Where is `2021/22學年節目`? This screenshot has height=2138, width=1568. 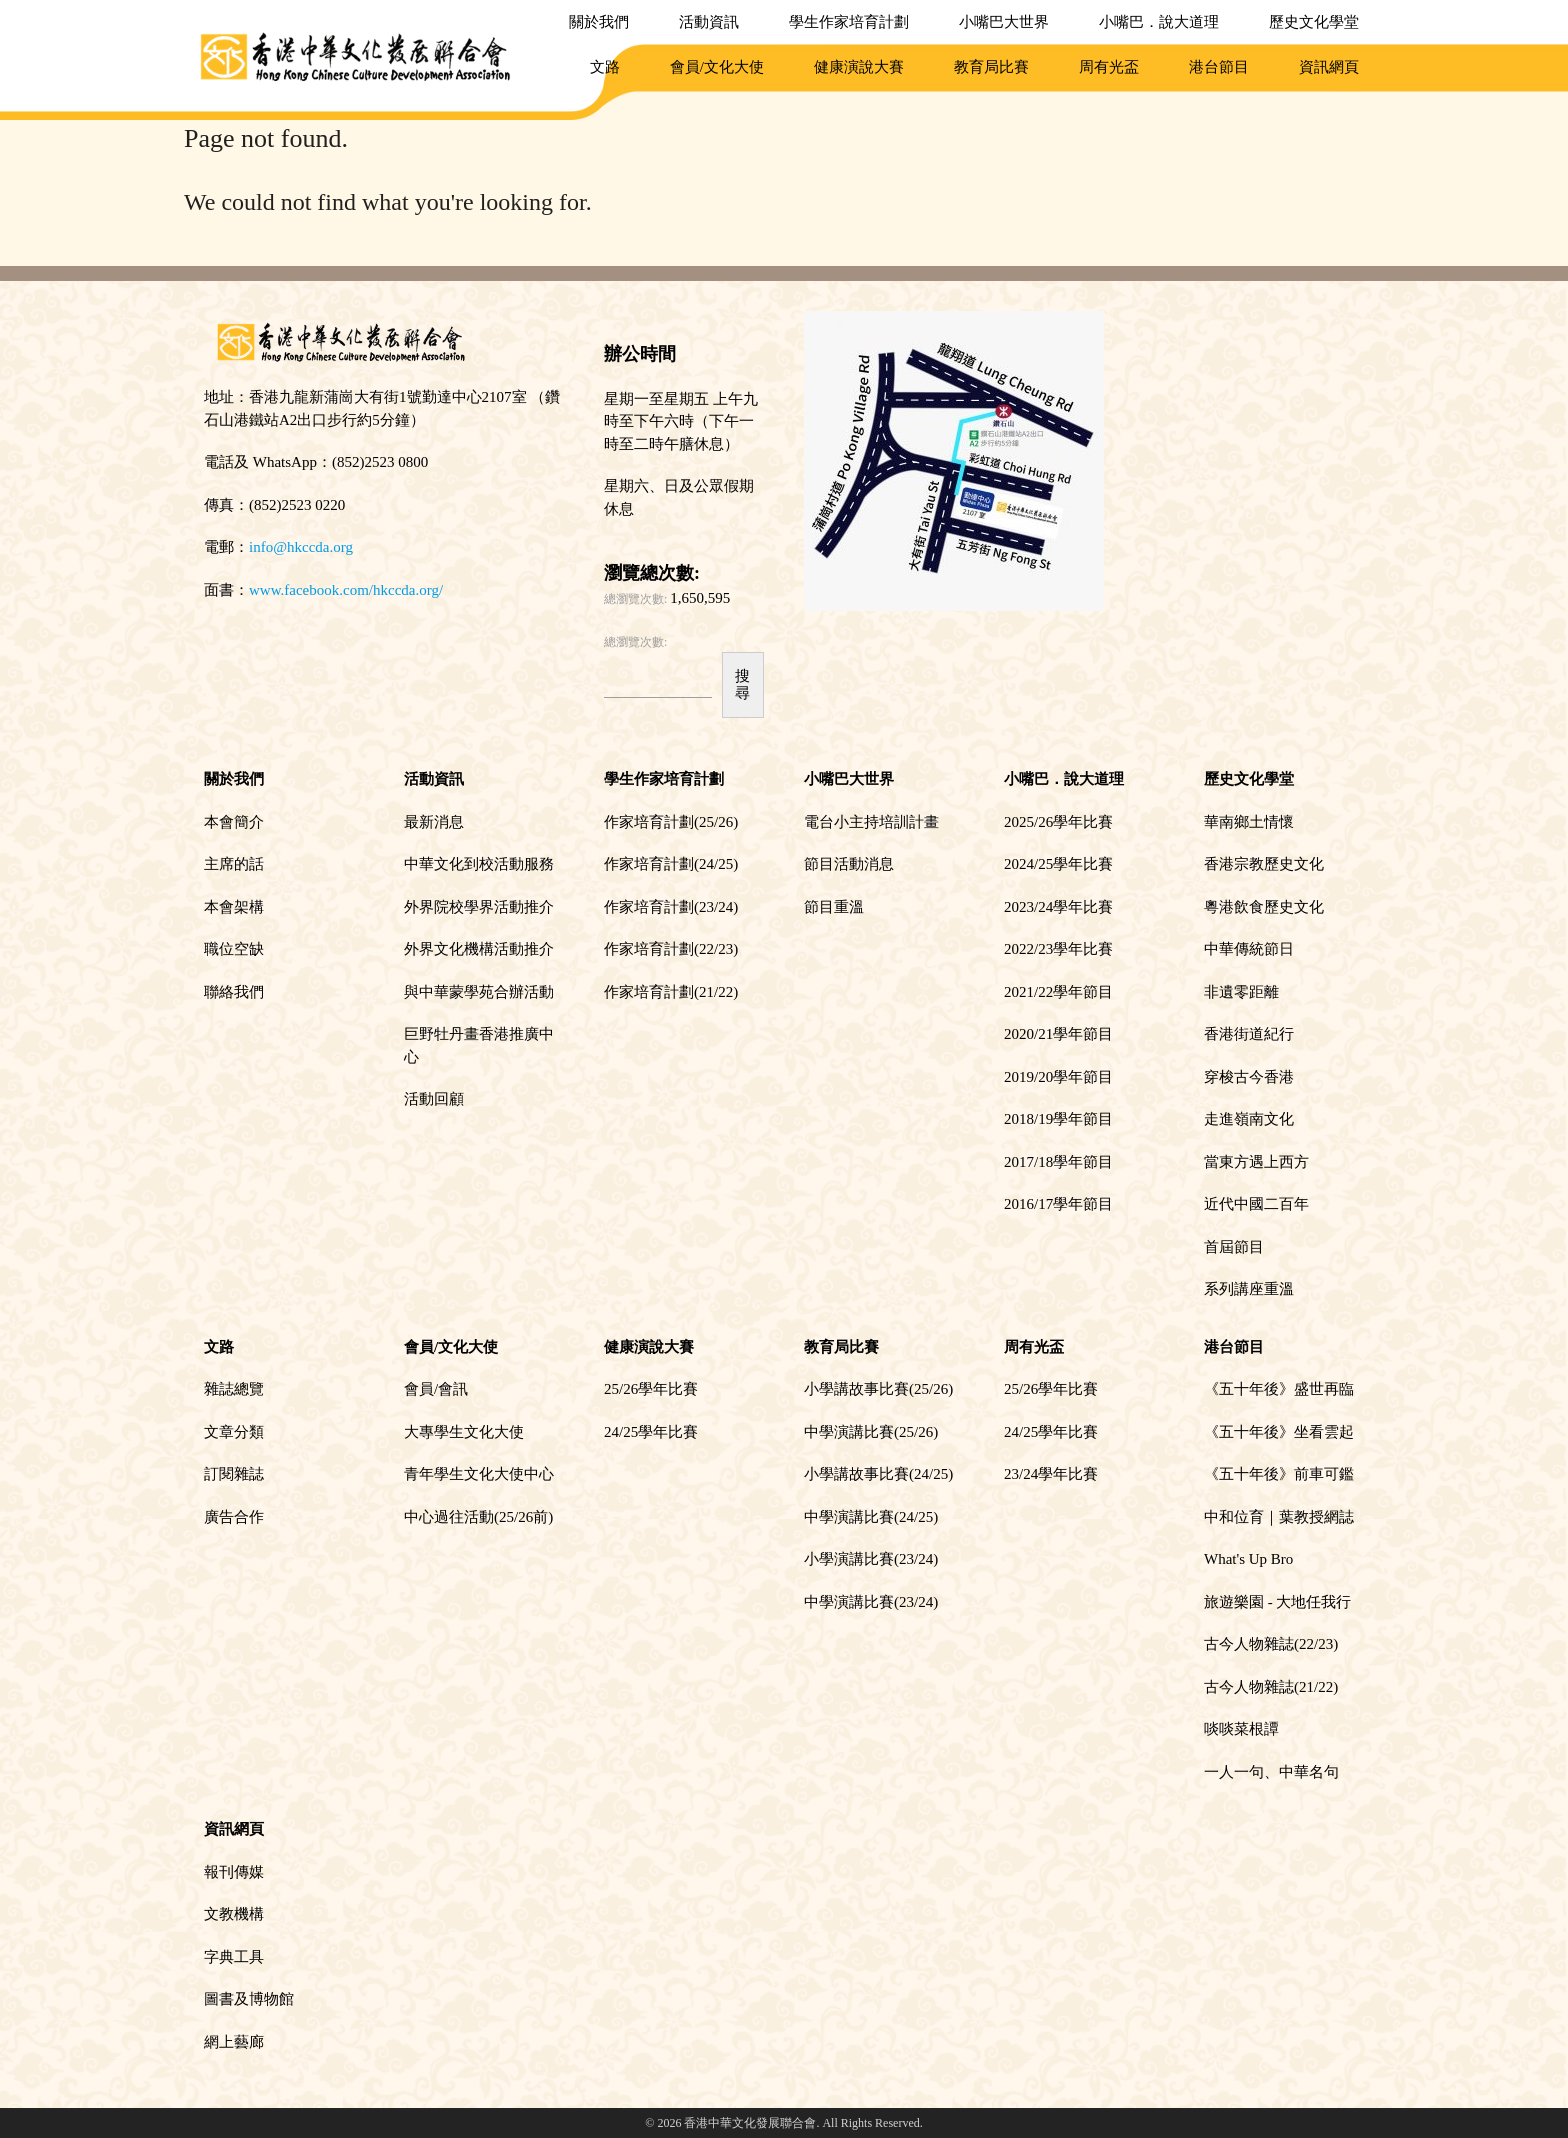 2021/22學年節目 is located at coordinates (1058, 992).